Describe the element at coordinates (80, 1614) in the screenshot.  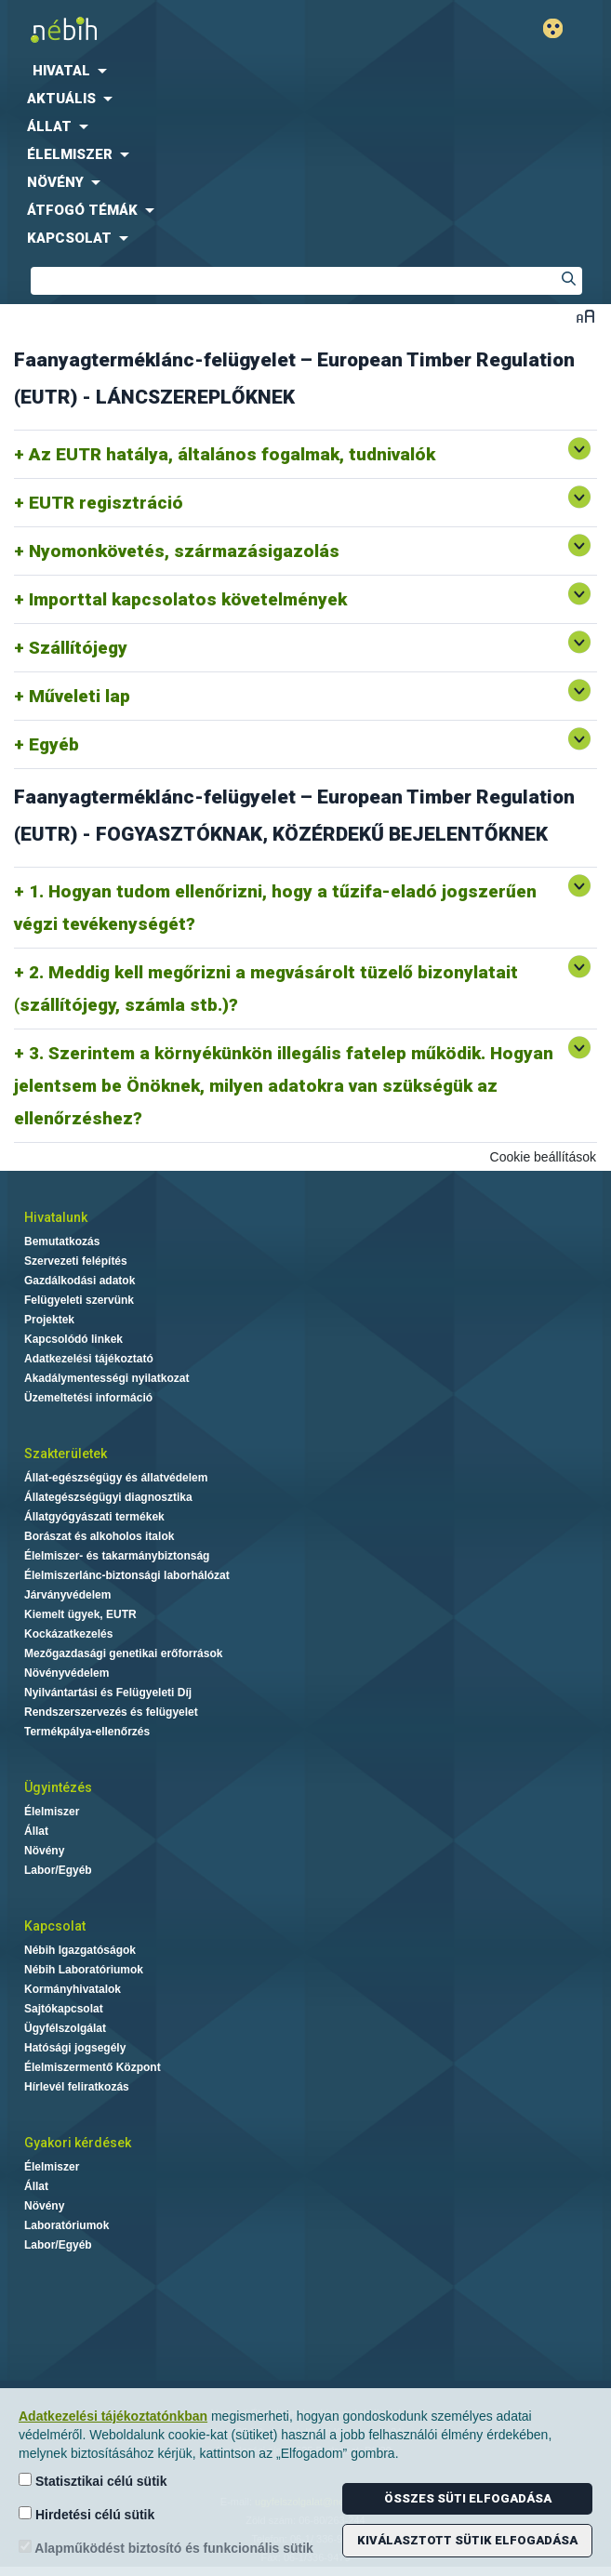
I see `Kiemelt ügyek, EUTR` at that location.